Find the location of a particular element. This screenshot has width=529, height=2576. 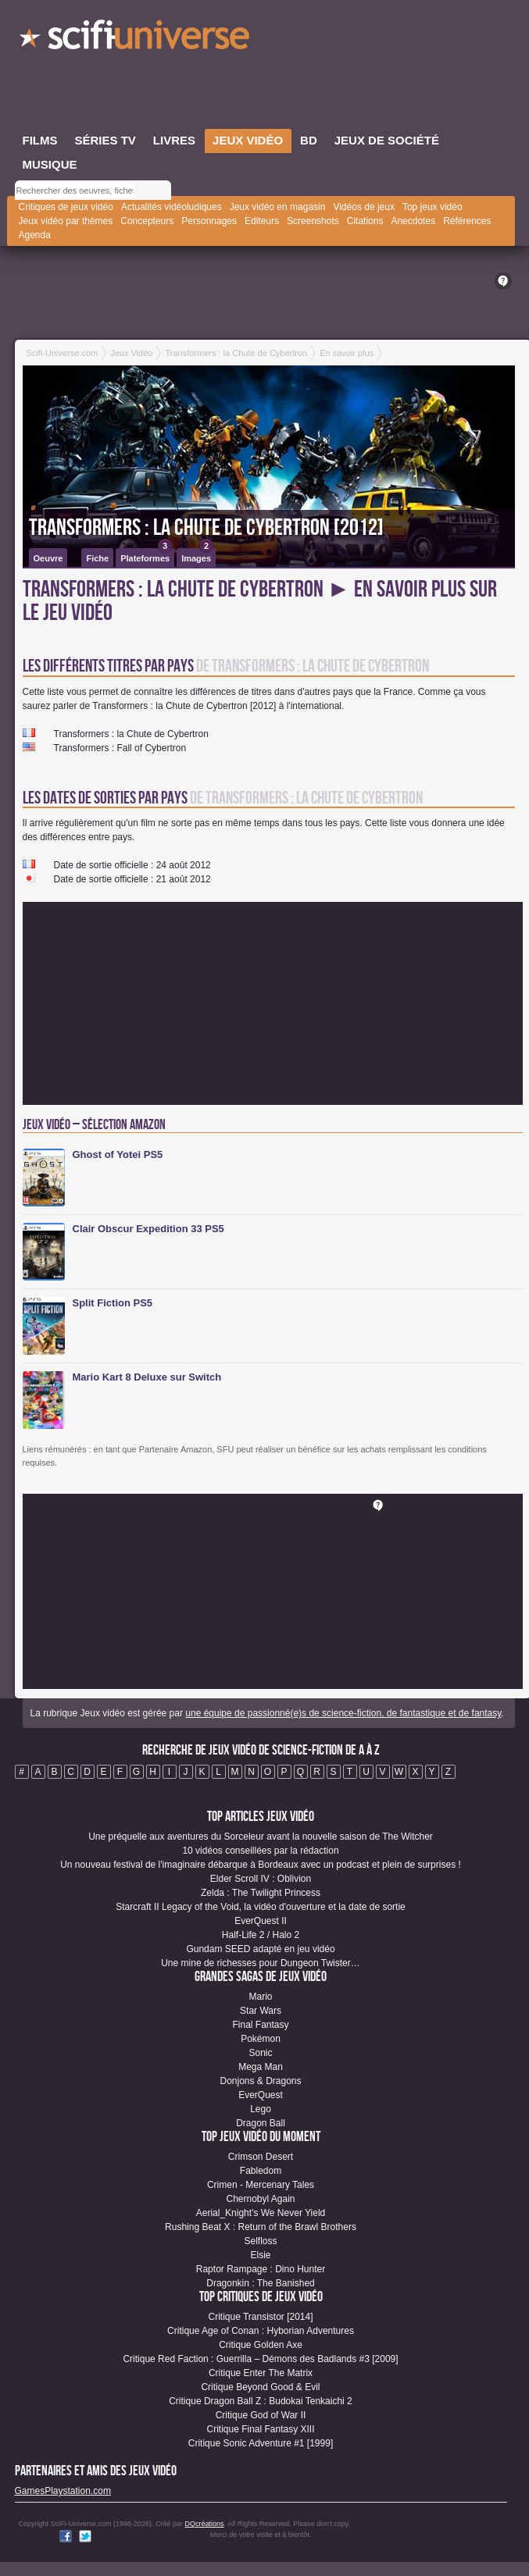

Fiche is located at coordinates (97, 558).